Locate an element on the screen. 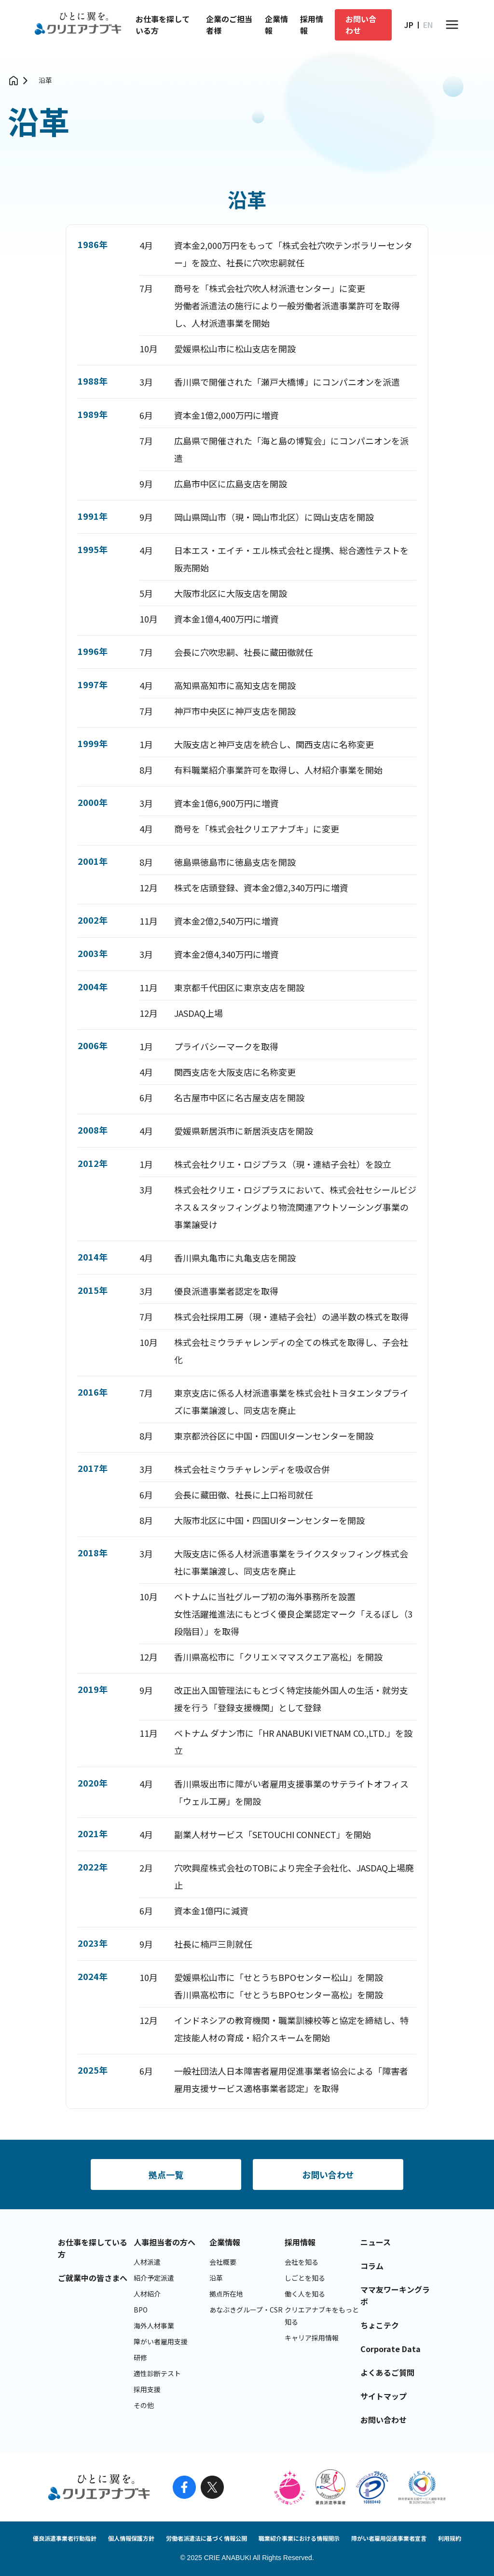  海外人材事業 is located at coordinates (154, 2325).